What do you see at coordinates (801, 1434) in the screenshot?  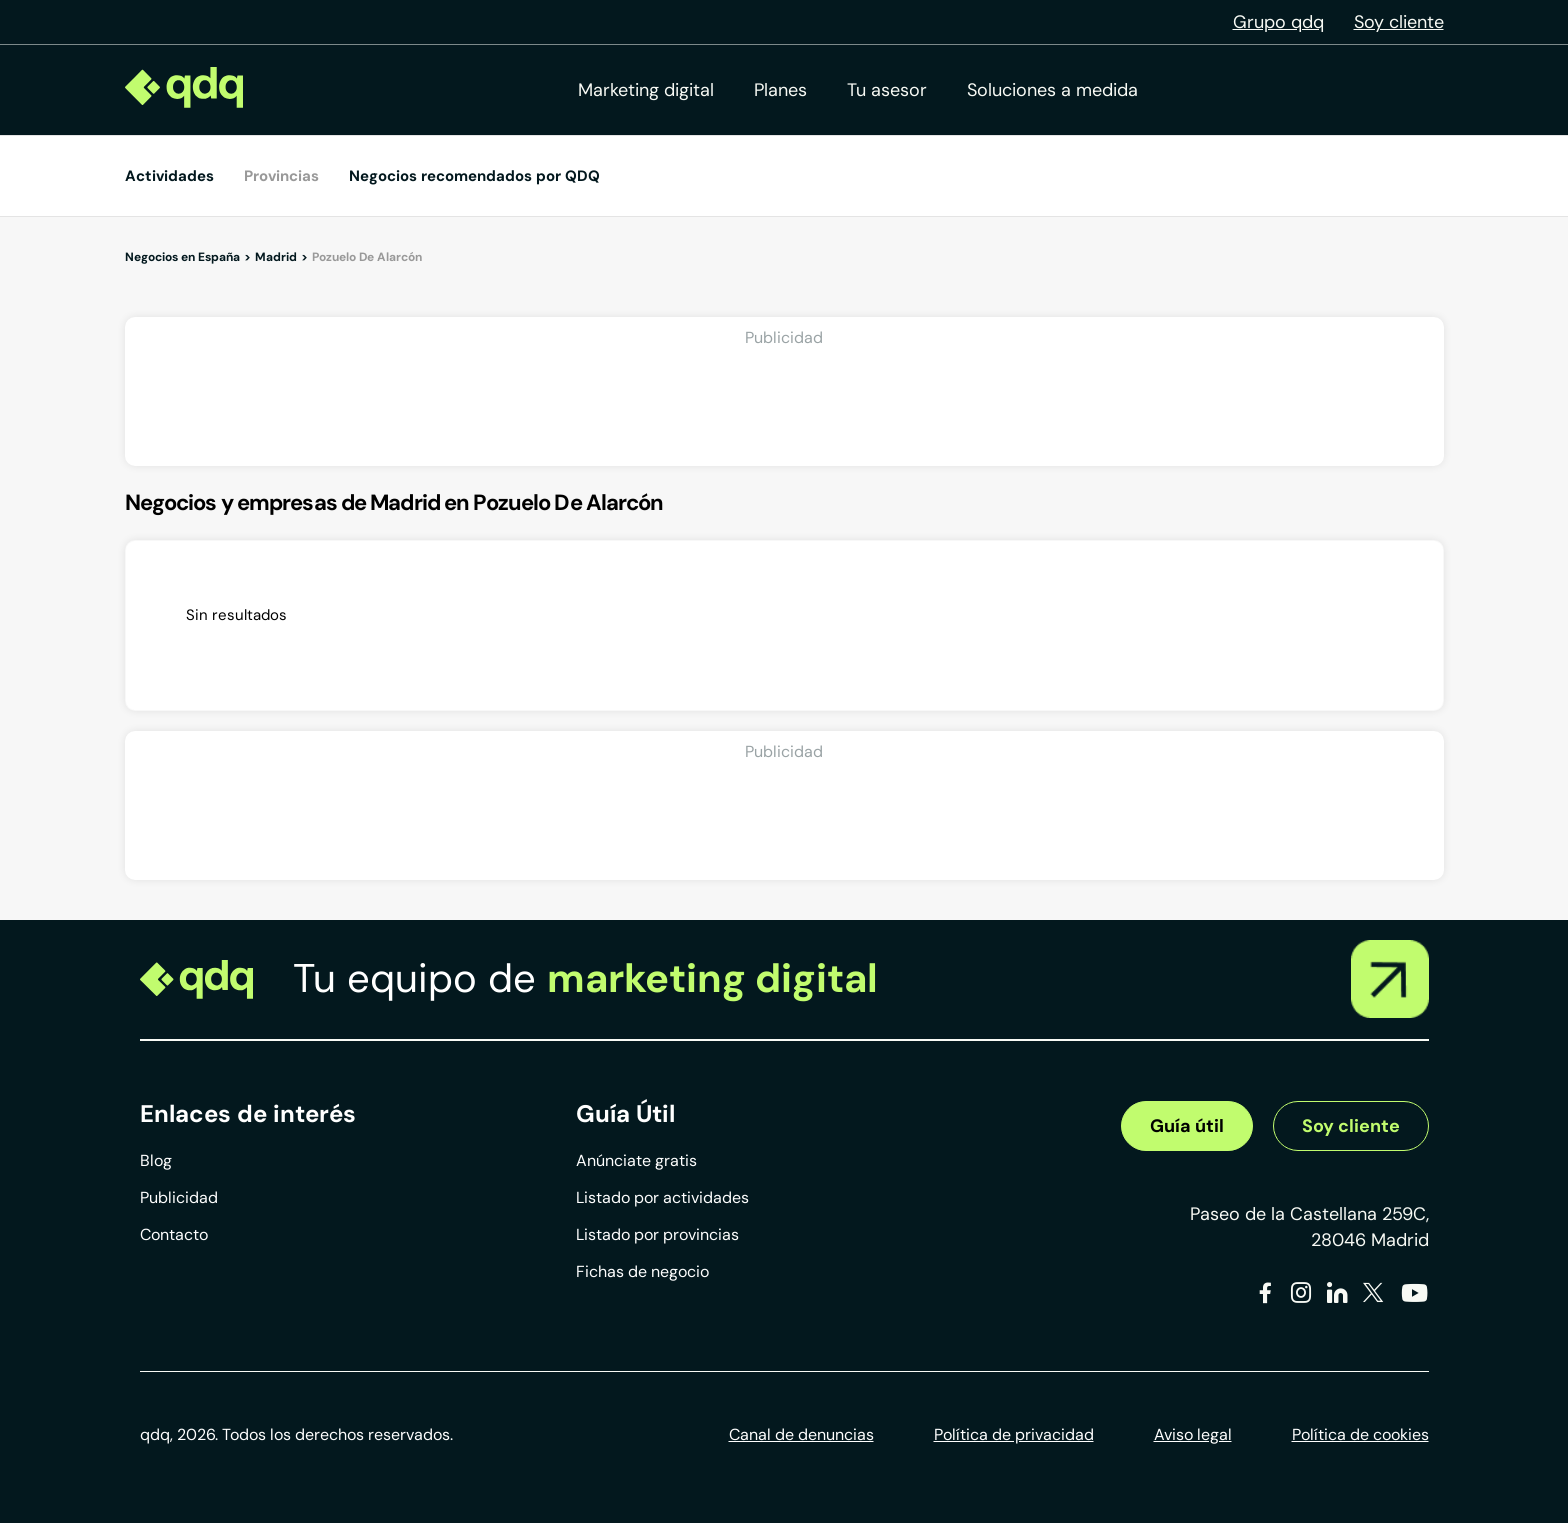 I see `Canal de denuncias` at bounding box center [801, 1434].